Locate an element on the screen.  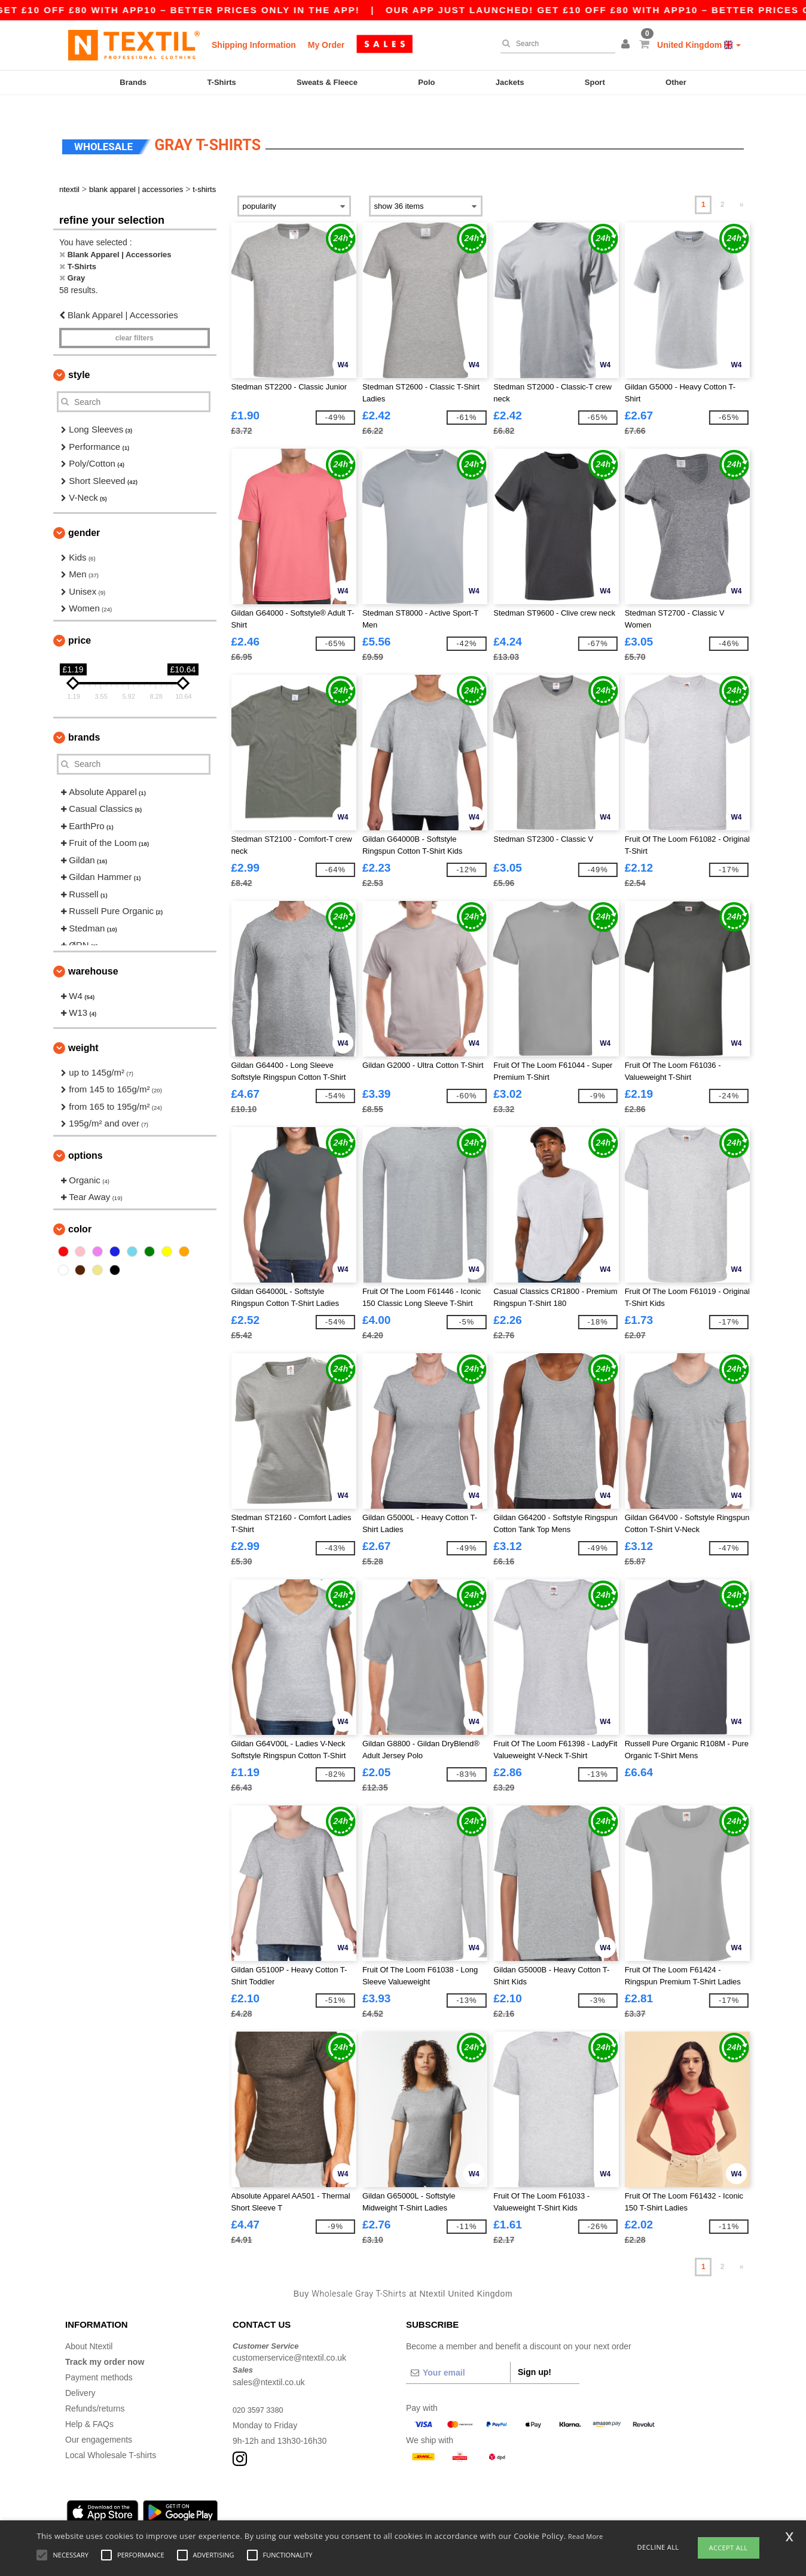
Payment methods is located at coordinates (99, 2359).